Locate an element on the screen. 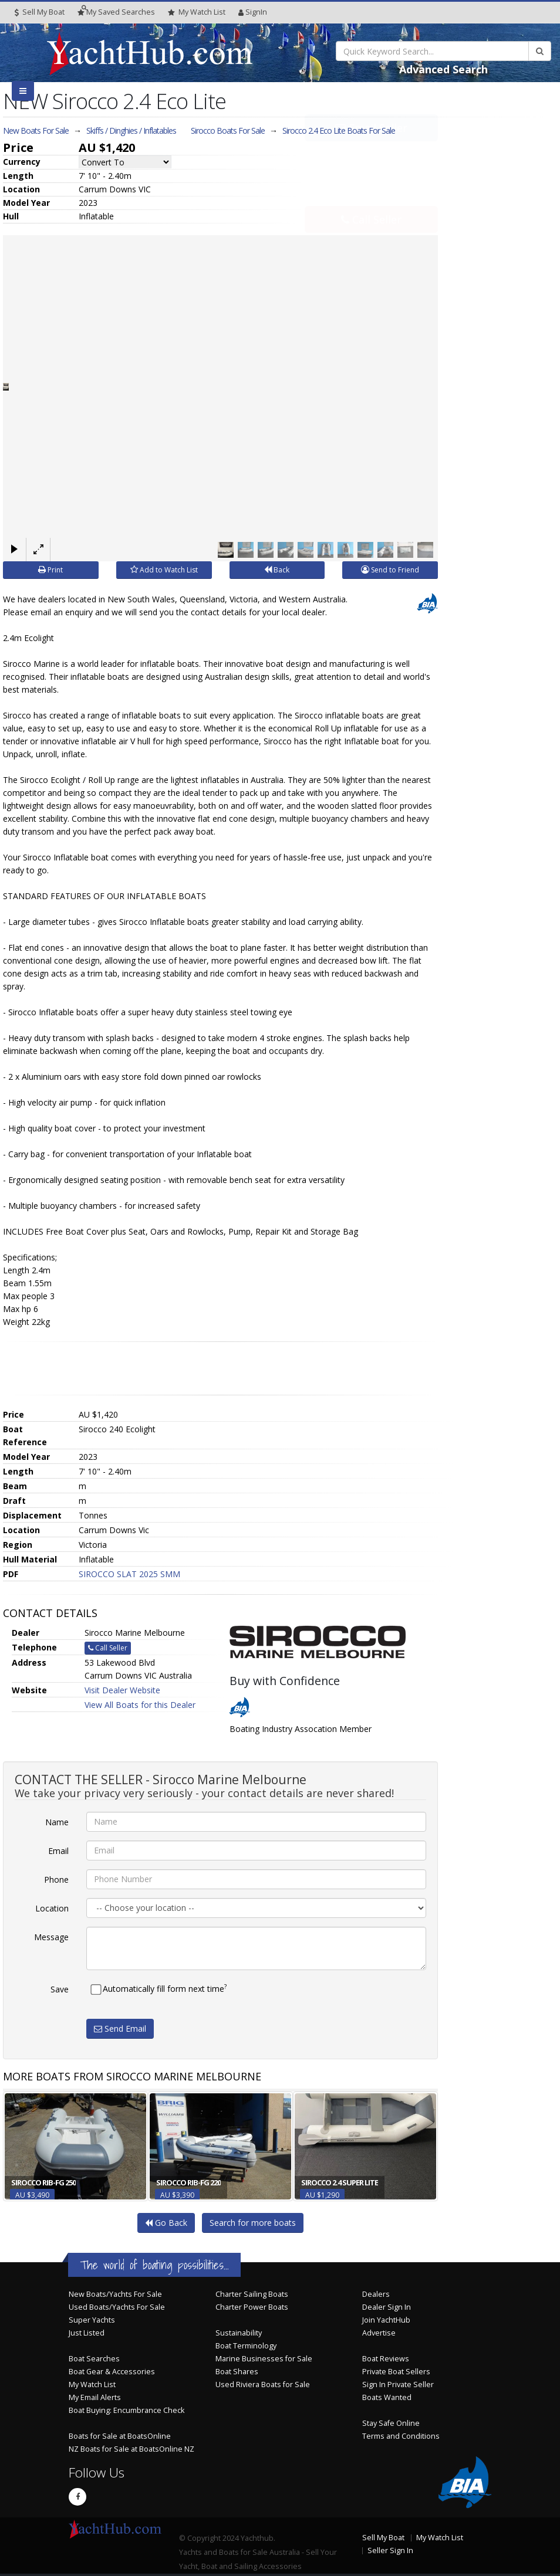 This screenshot has width=560, height=2576. Send Email is located at coordinates (120, 2027).